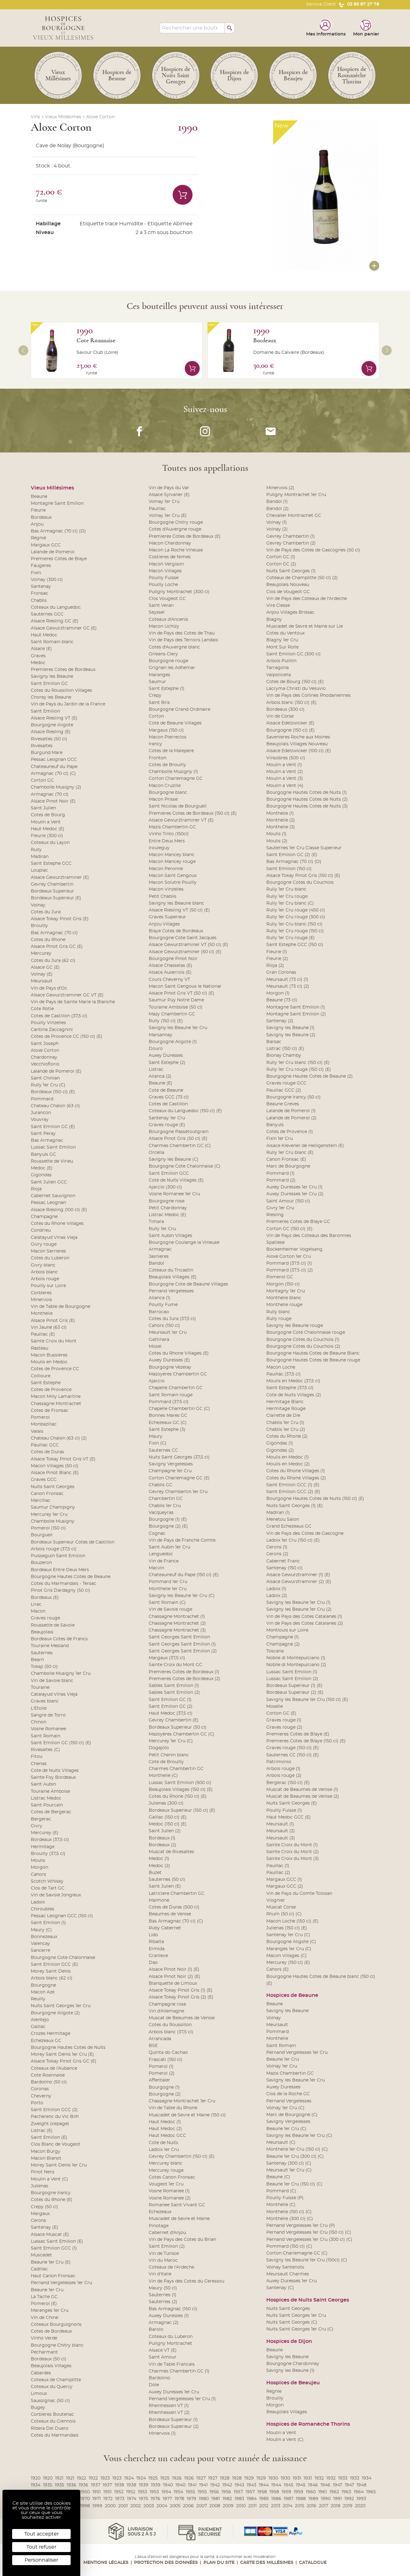  What do you see at coordinates (169, 979) in the screenshot?
I see `Cours Cheverny VT` at bounding box center [169, 979].